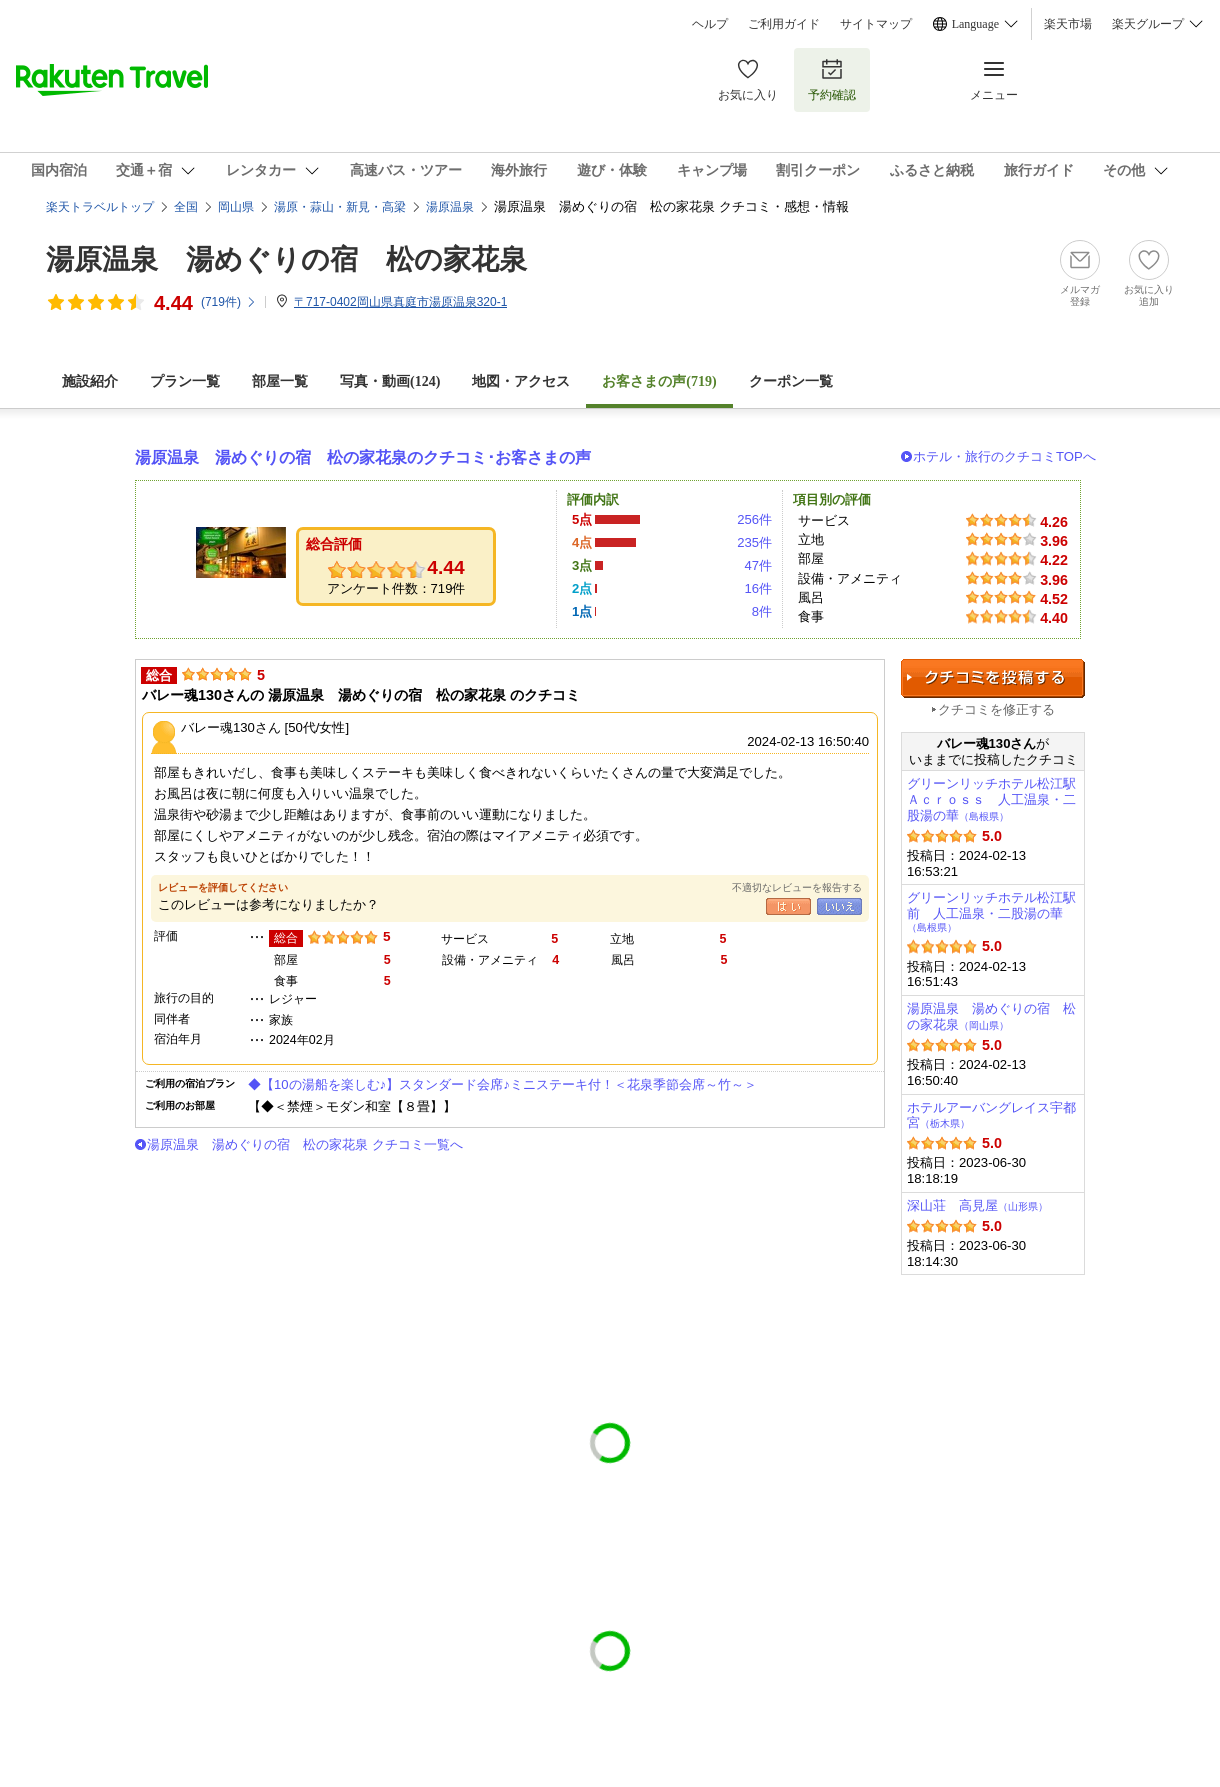 The width and height of the screenshot is (1220, 1787). What do you see at coordinates (993, 678) in the screenshot?
I see `クチコミを投稿する` at bounding box center [993, 678].